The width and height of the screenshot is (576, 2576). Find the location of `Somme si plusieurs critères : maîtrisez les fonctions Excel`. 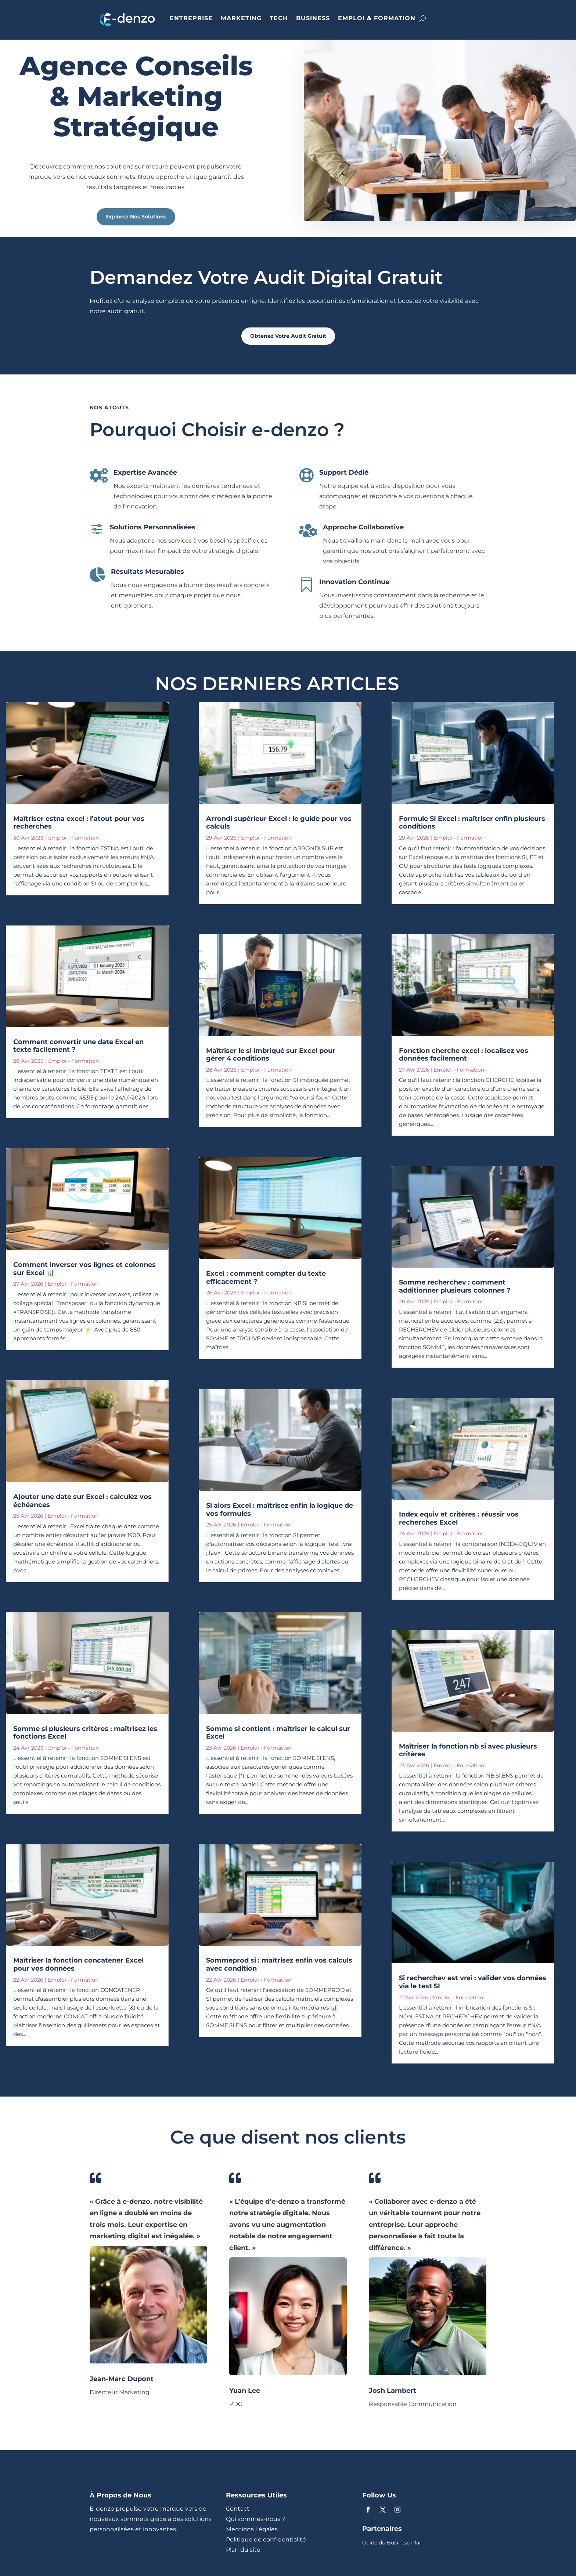

Somme si plusieurs critères : maîtrisez les fonctions Excel is located at coordinates (85, 1733).